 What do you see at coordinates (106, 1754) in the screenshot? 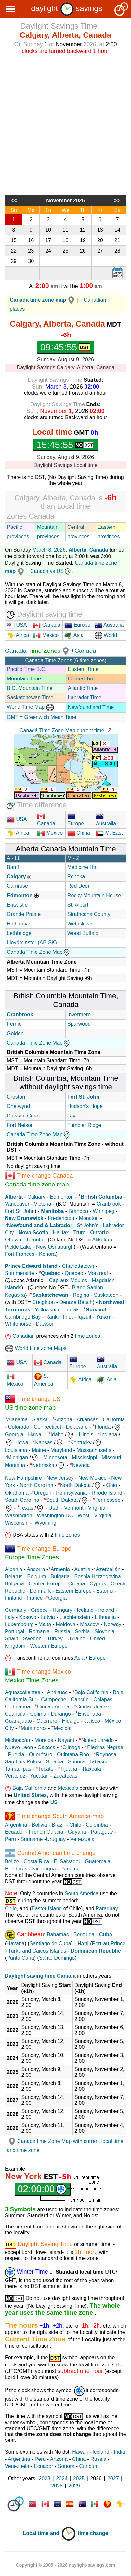
I see `Reynosa` at bounding box center [106, 1754].